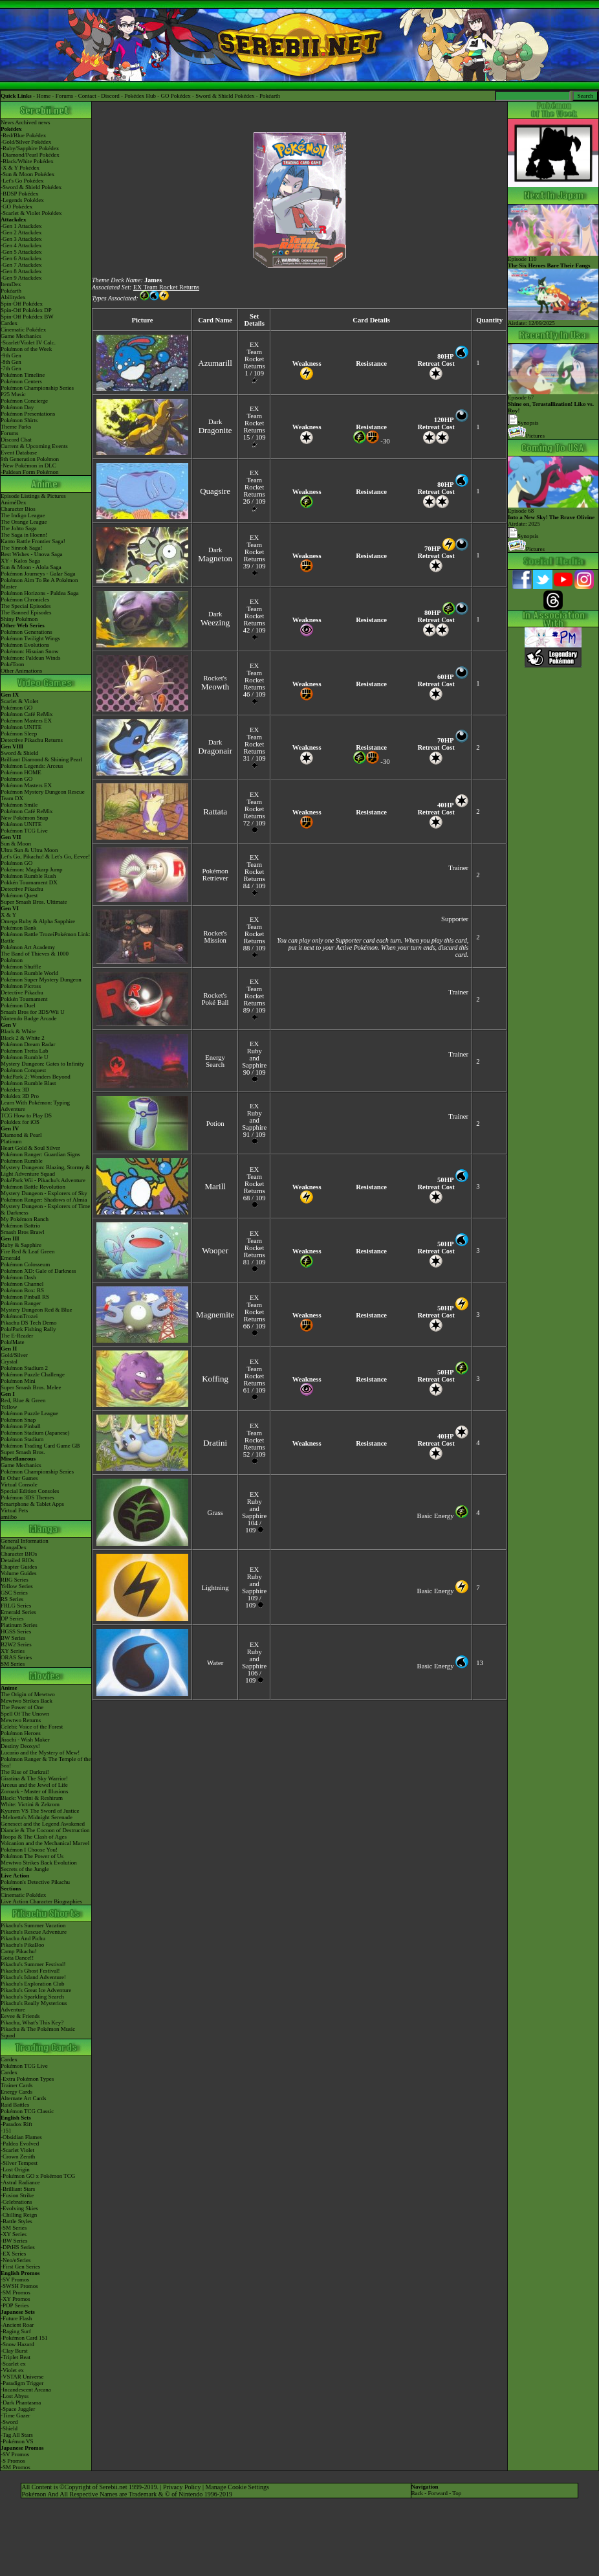  I want to click on PokémonTrozei, so click(19, 1316).